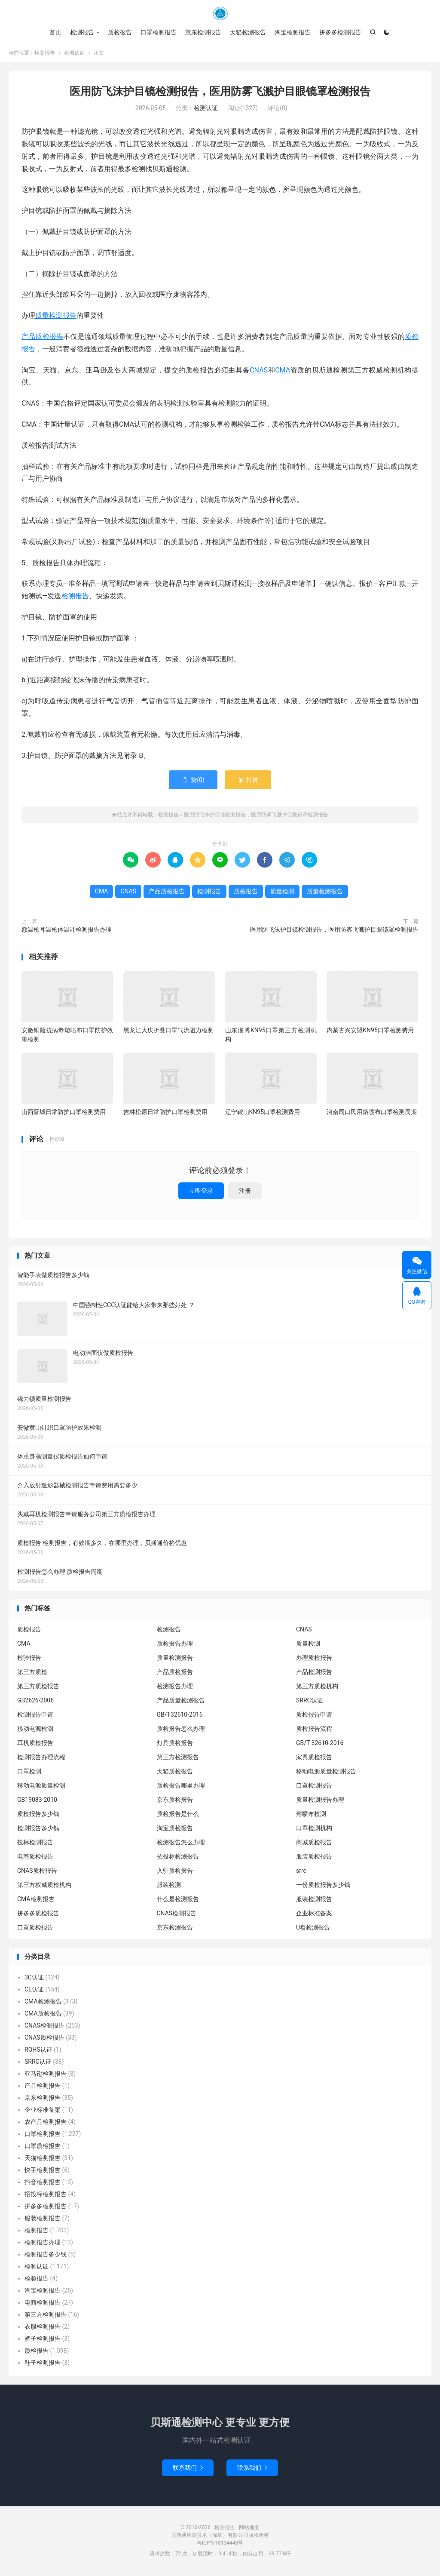 The image size is (440, 2576). I want to click on 天猫检测报告, so click(248, 32).